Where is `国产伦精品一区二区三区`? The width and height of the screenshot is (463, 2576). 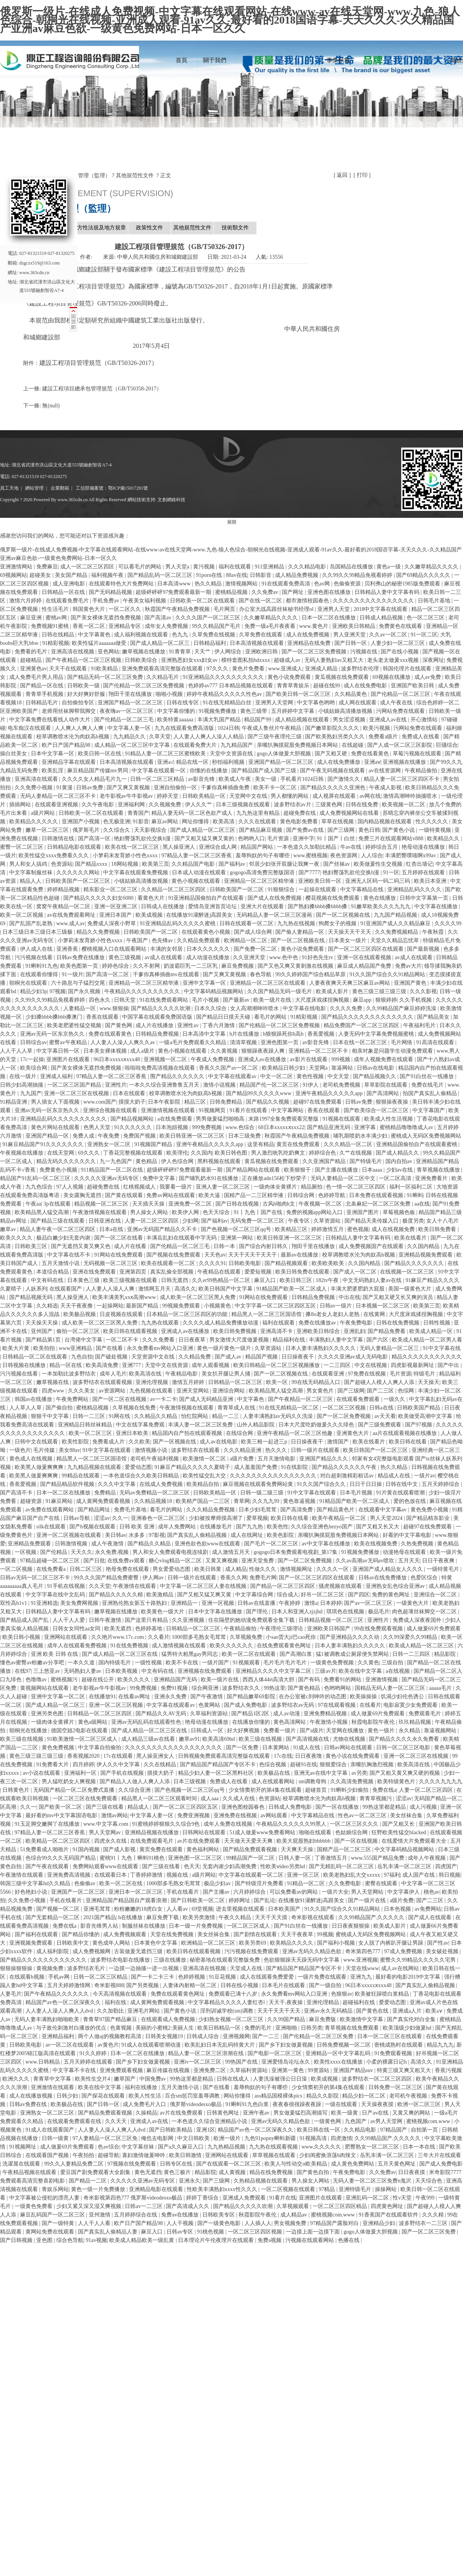
国产伦精品一区二区三区 is located at coordinates (401, 694).